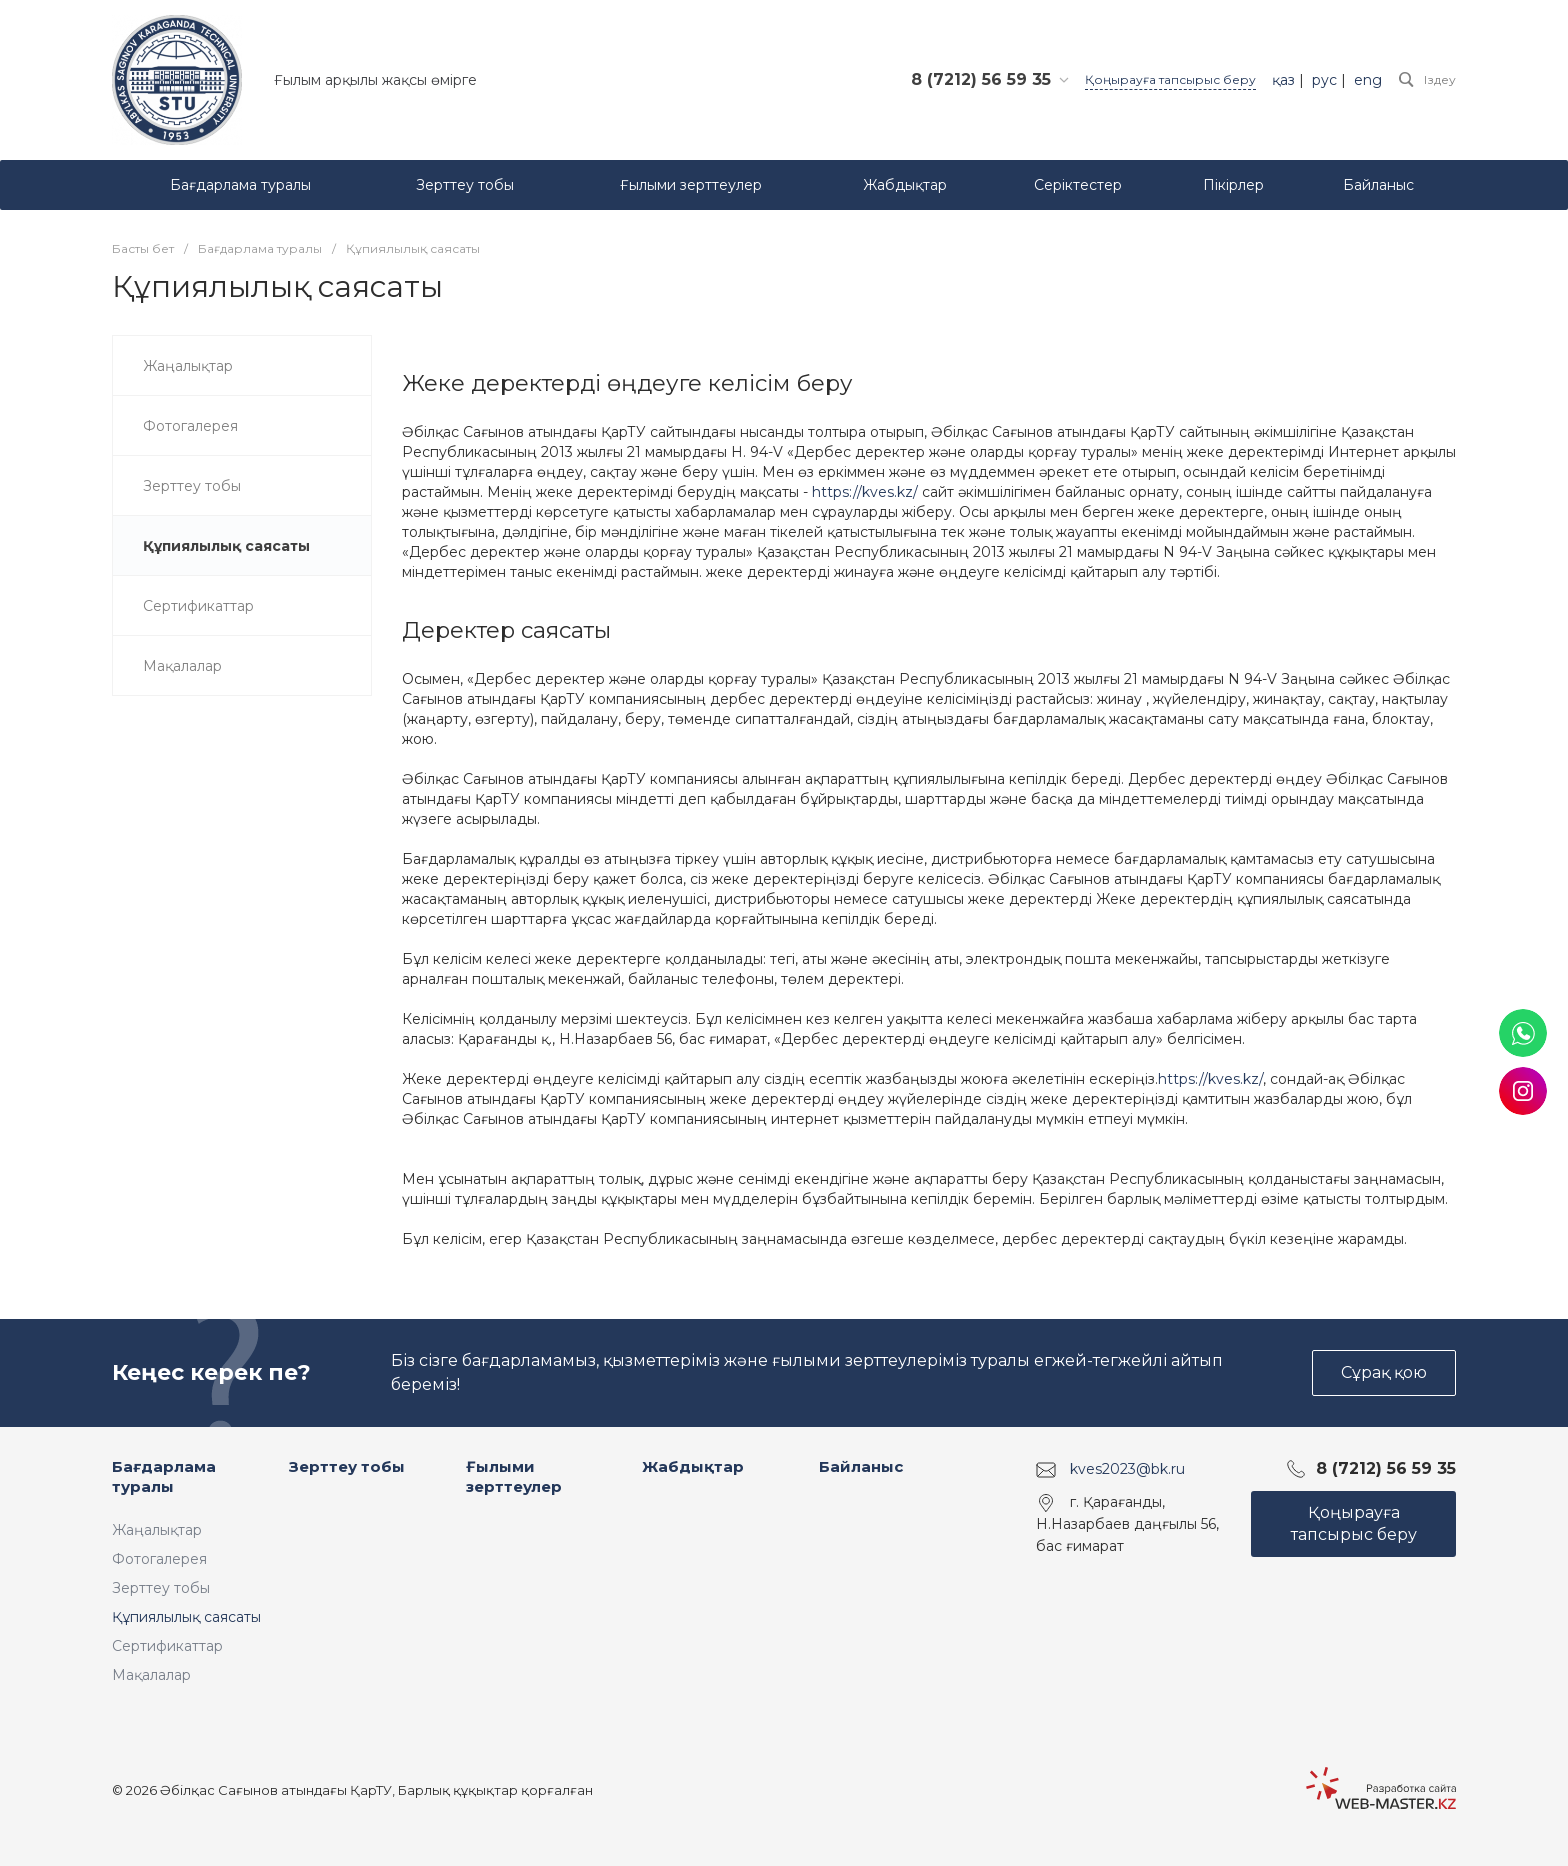 This screenshot has height=1866, width=1568. Describe the element at coordinates (865, 492) in the screenshot. I see `https://kves.kz/` at that location.